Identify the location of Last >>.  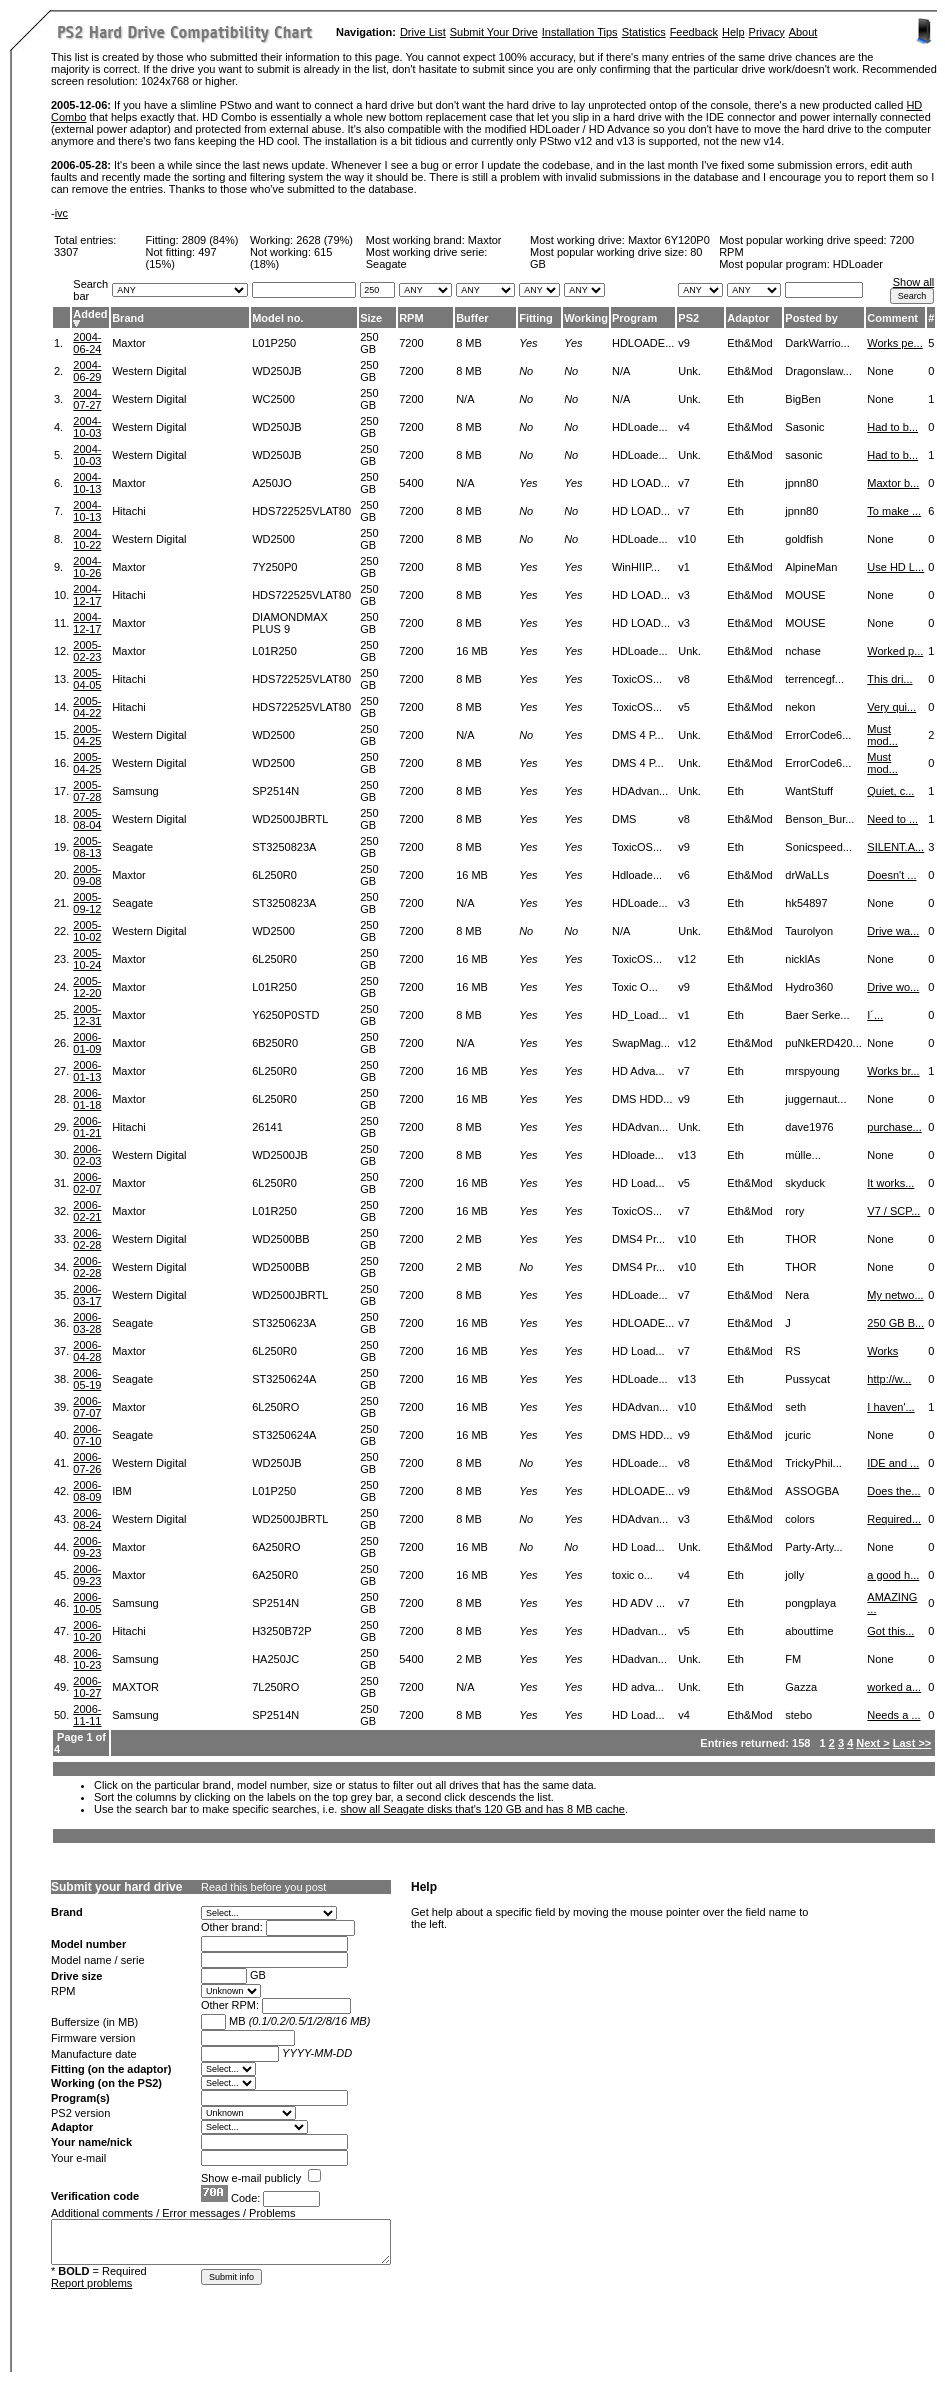
(912, 1743).